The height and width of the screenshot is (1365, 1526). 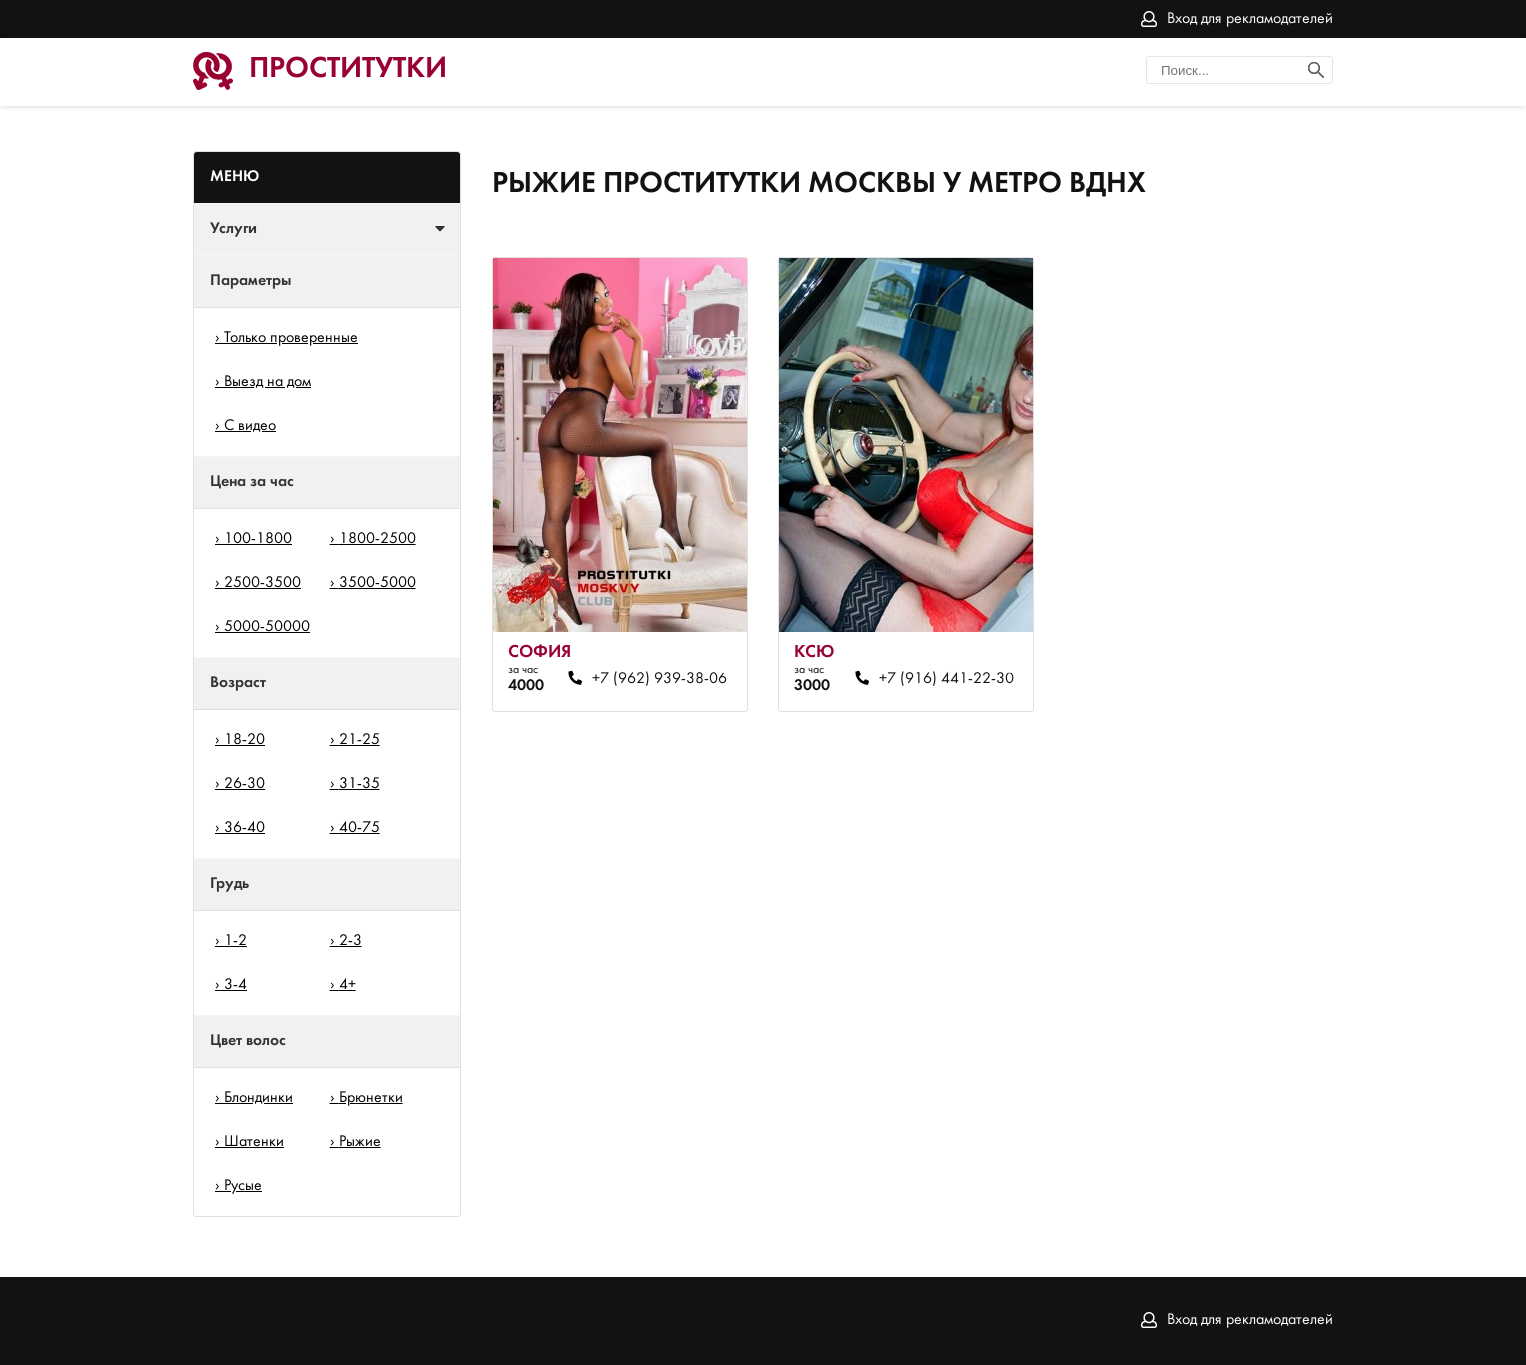 What do you see at coordinates (1250, 19) in the screenshot?
I see `Вход для рекламодателей` at bounding box center [1250, 19].